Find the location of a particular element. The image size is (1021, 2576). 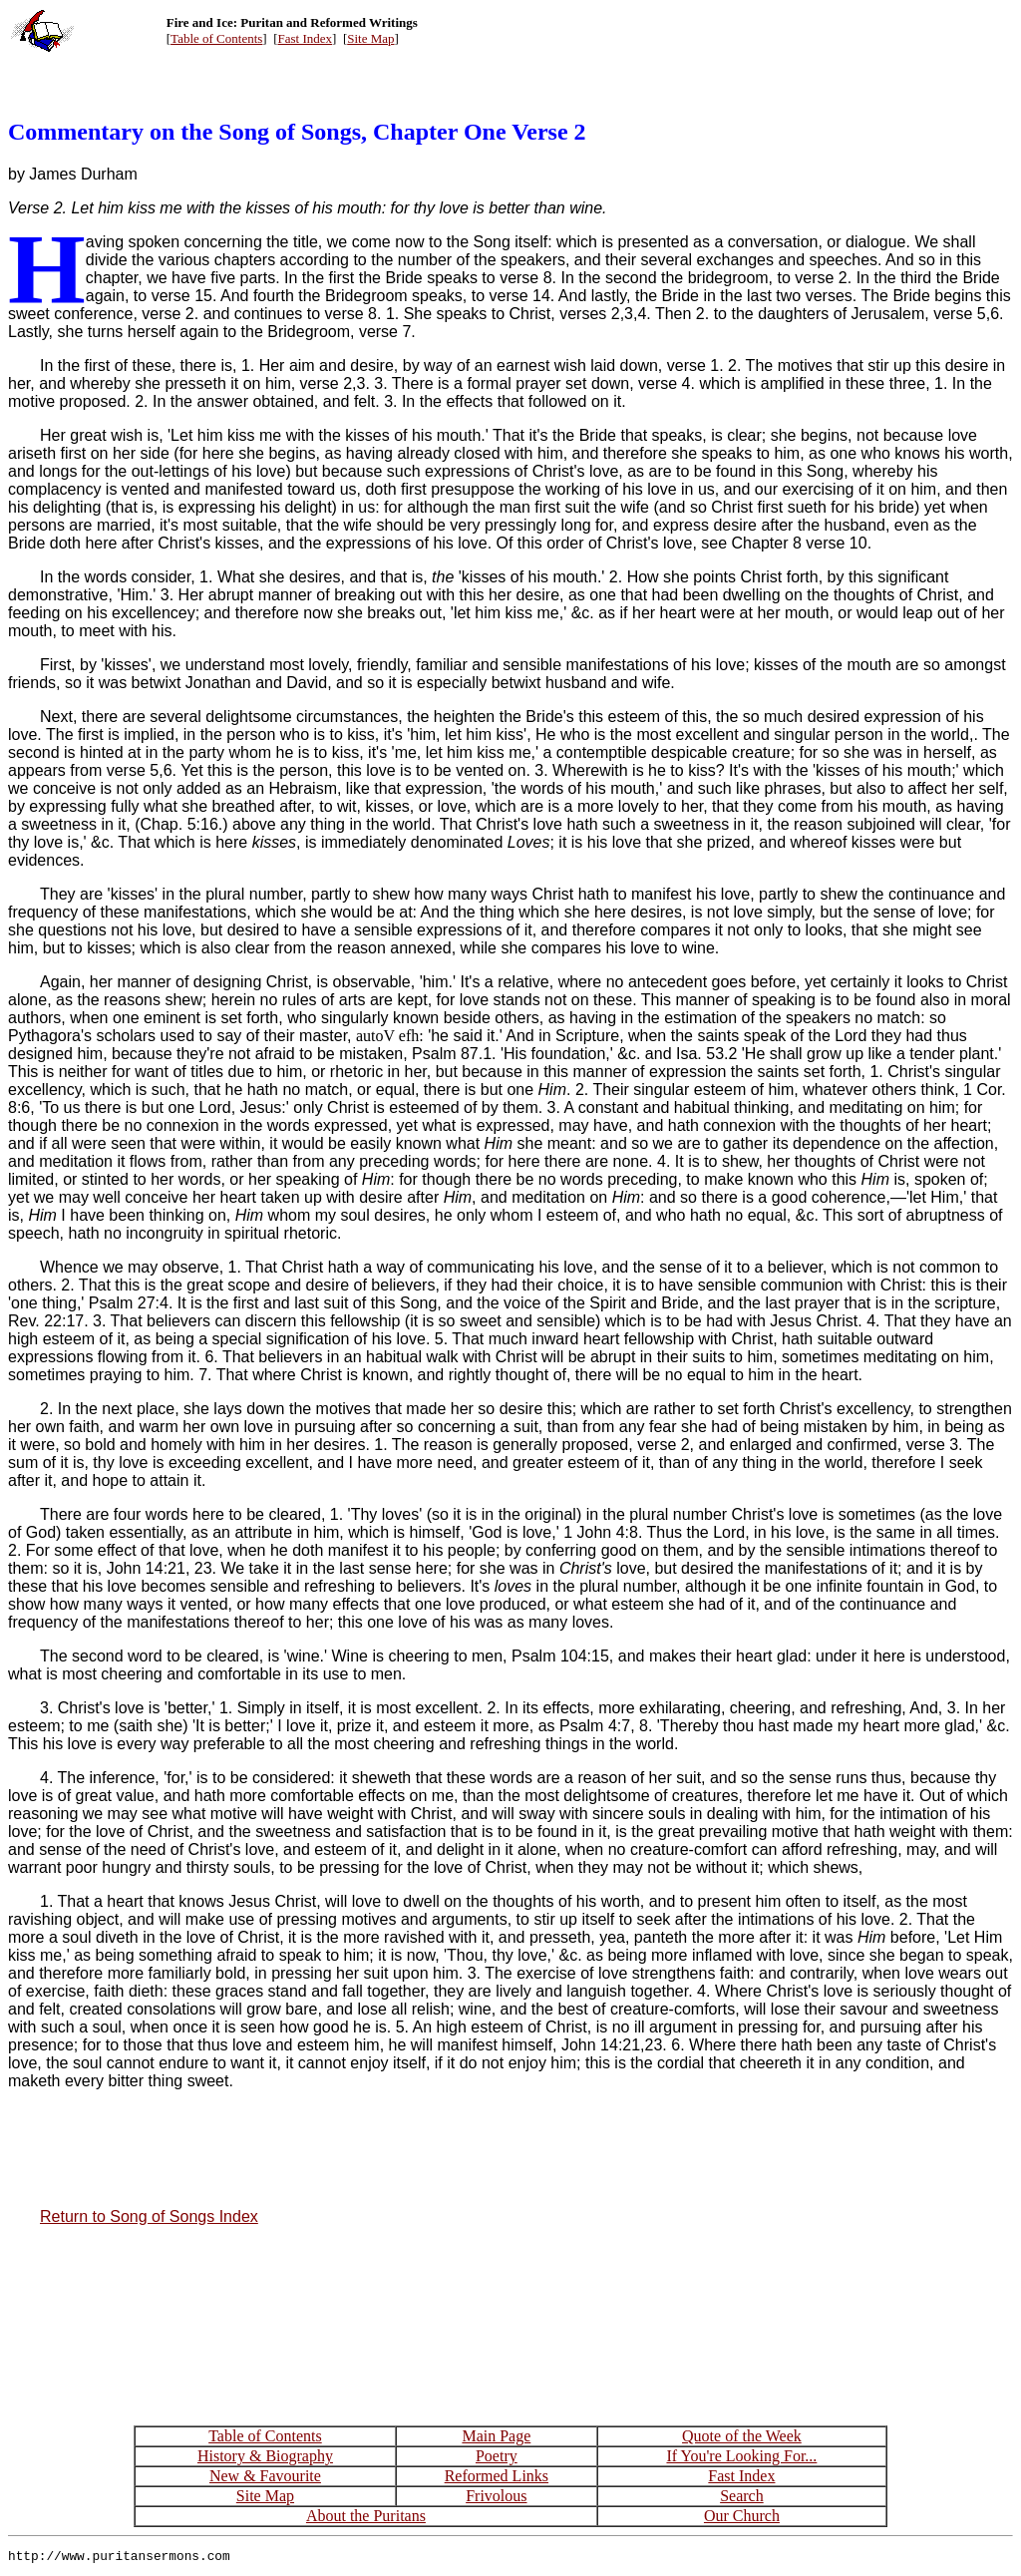

Our Church is located at coordinates (742, 2515).